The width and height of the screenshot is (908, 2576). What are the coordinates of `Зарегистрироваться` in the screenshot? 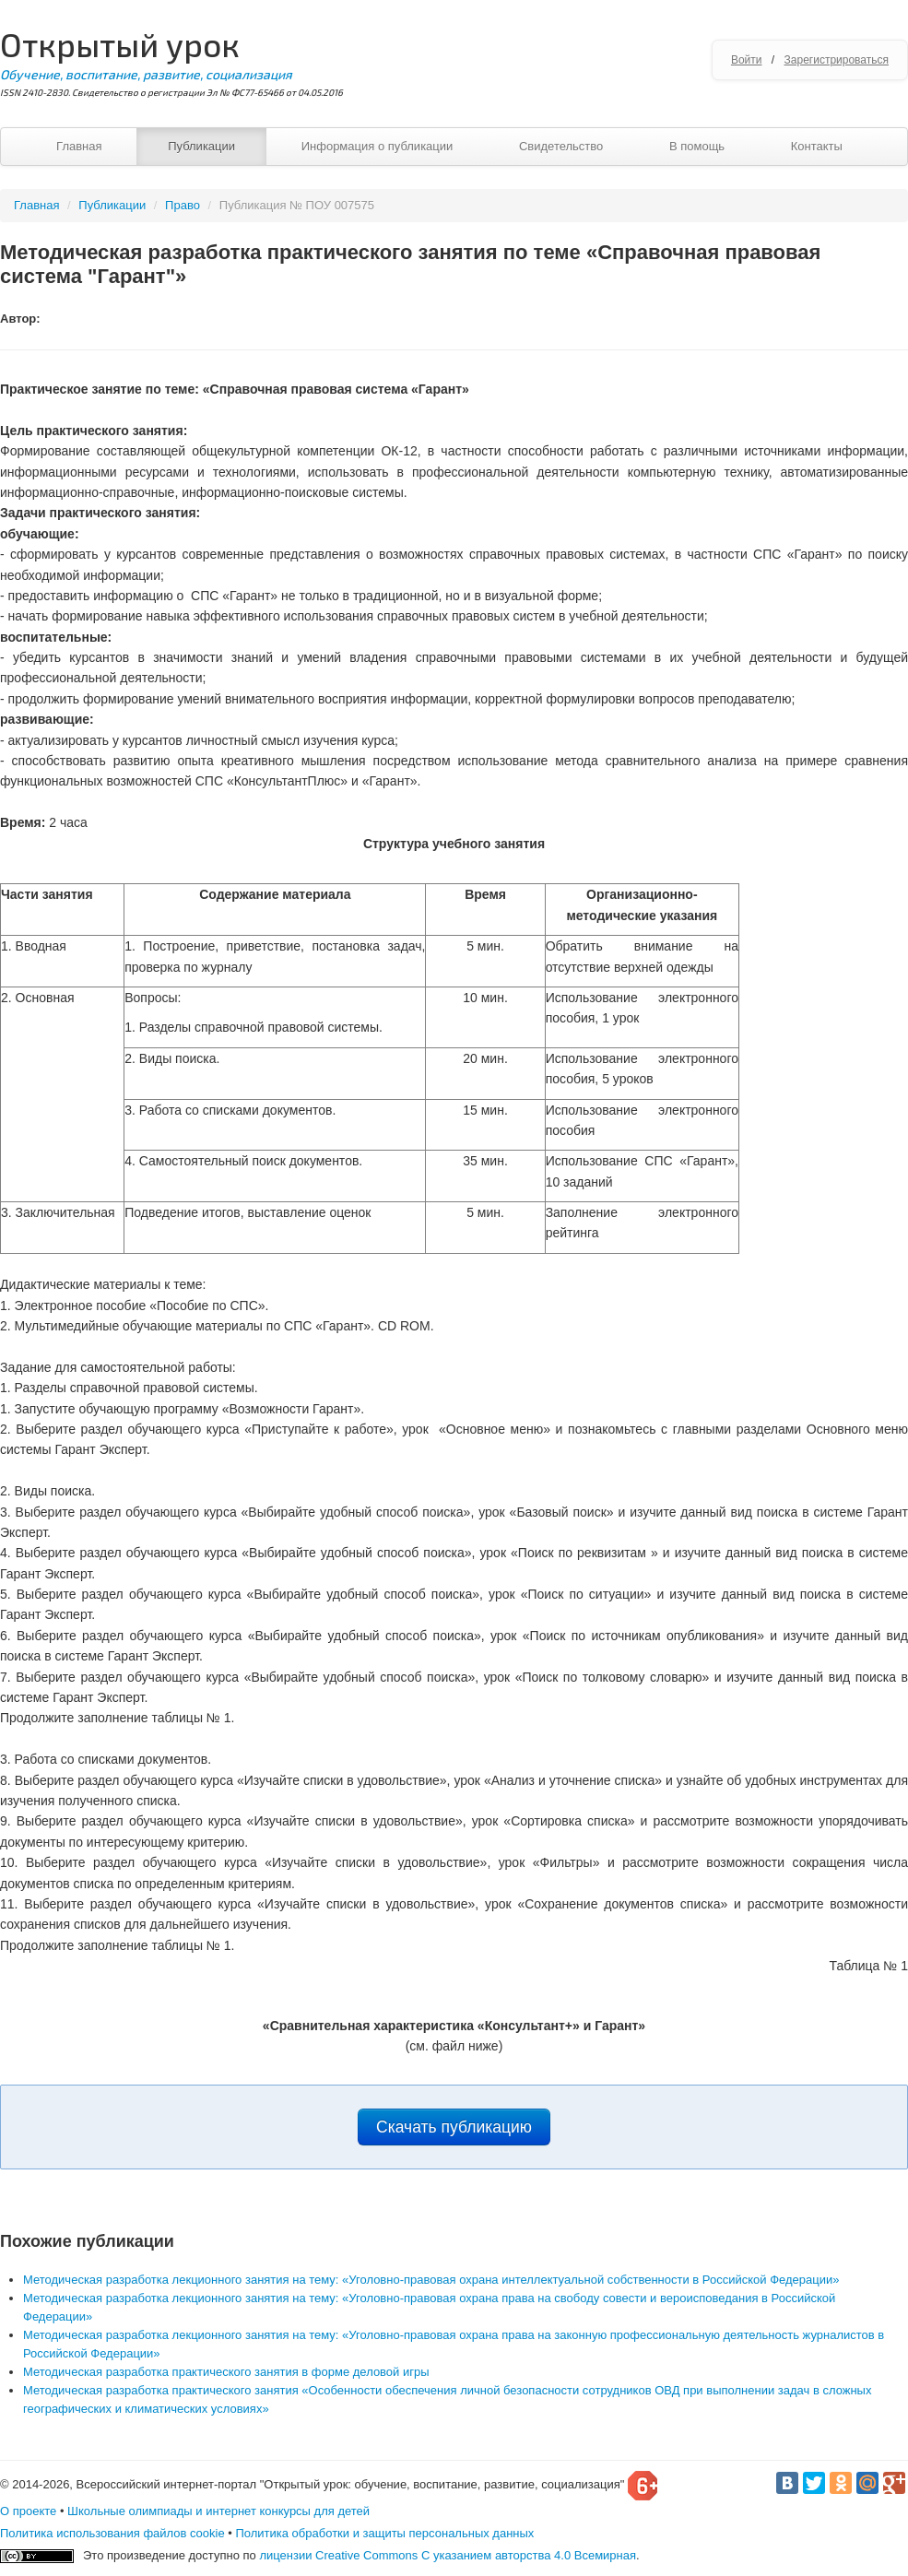 It's located at (836, 59).